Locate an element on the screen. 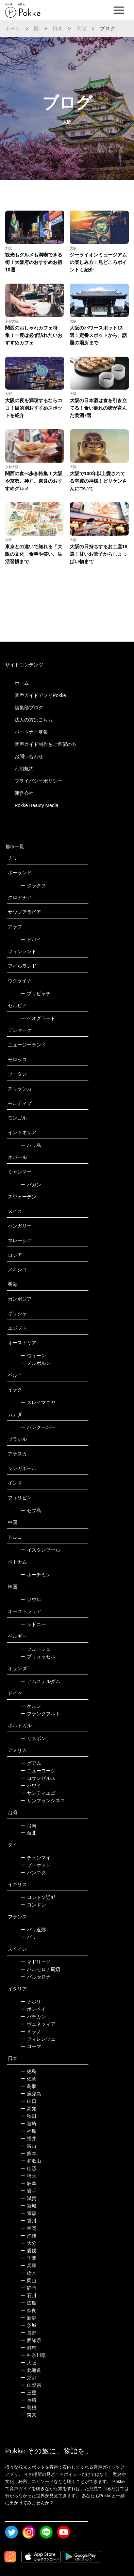  香川 is located at coordinates (28, 2220).